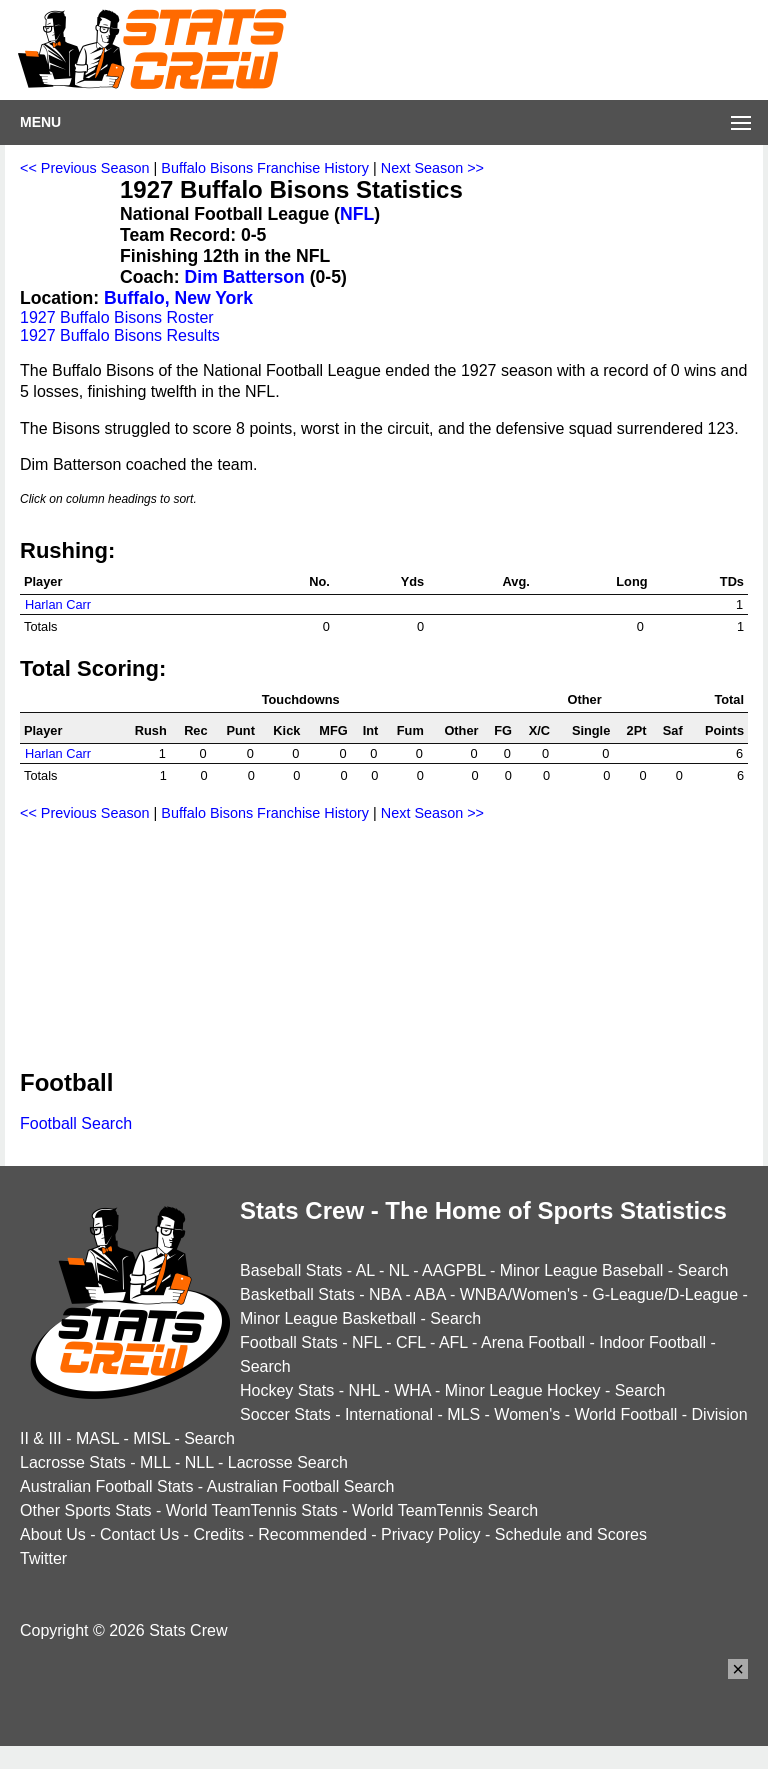 This screenshot has width=768, height=1769. Describe the element at coordinates (665, 1294) in the screenshot. I see `G-League/D-League` at that location.